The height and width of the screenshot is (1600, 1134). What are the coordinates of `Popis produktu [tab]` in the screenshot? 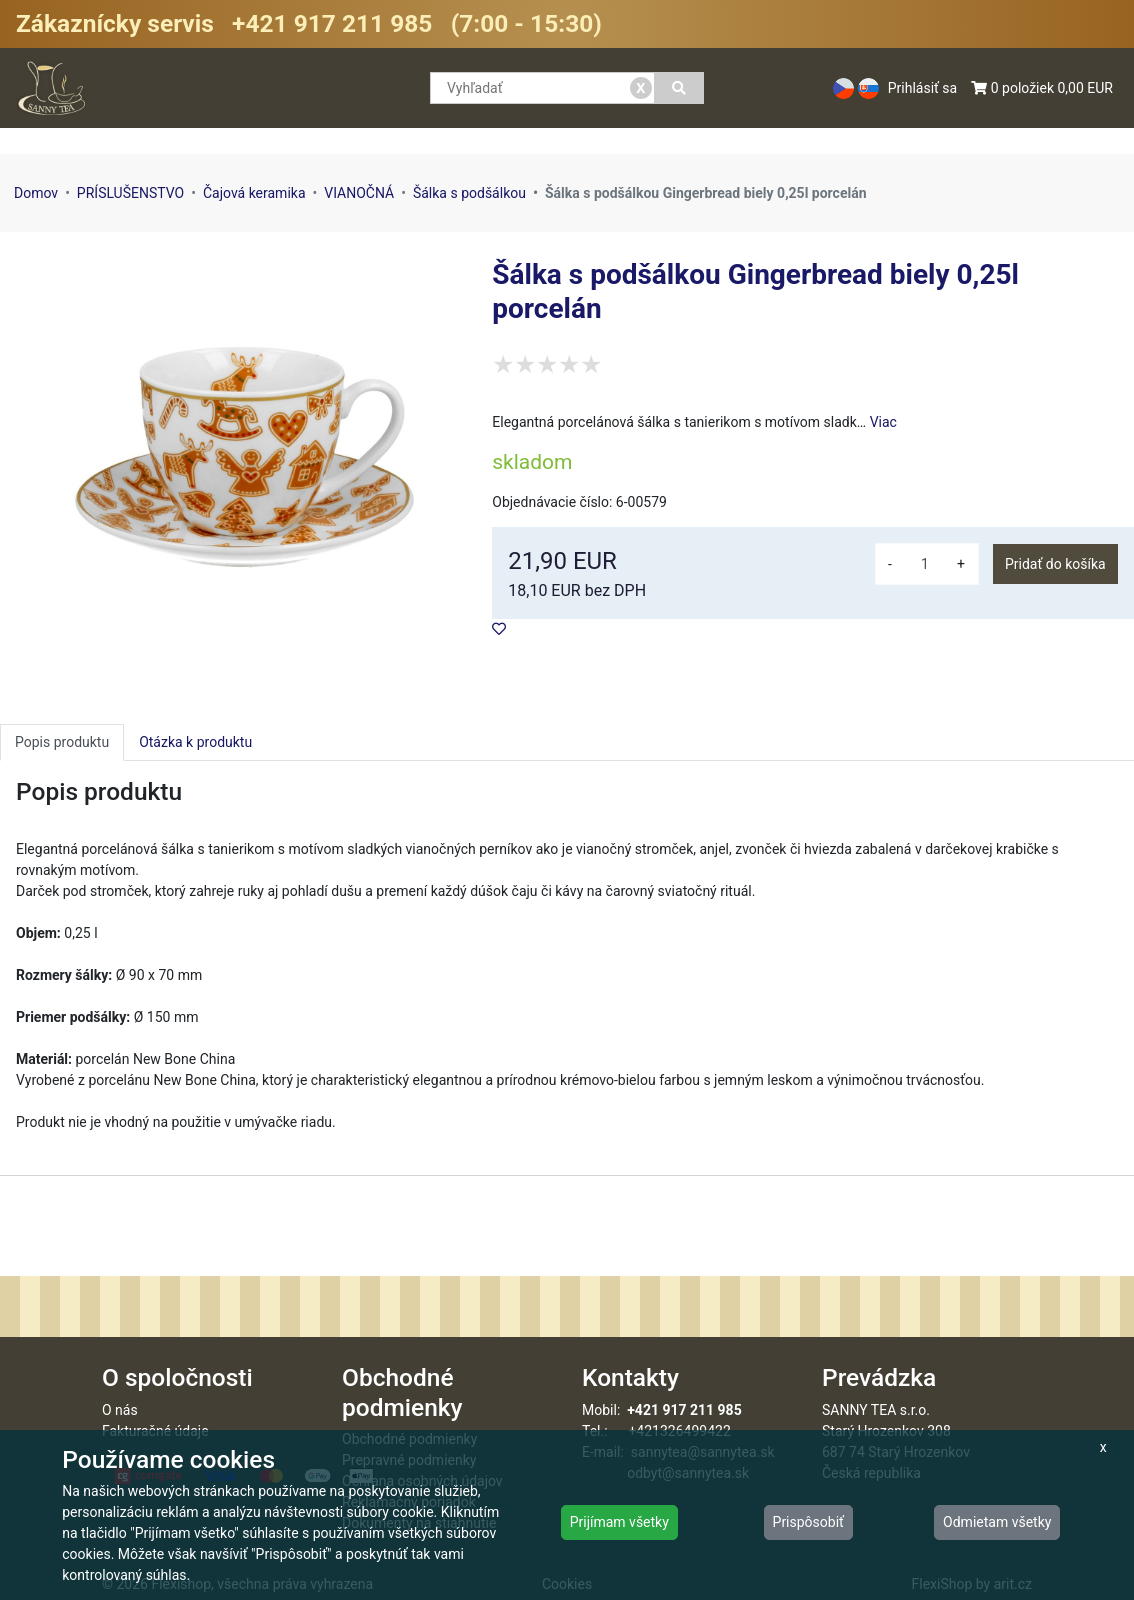 It's located at (62, 742).